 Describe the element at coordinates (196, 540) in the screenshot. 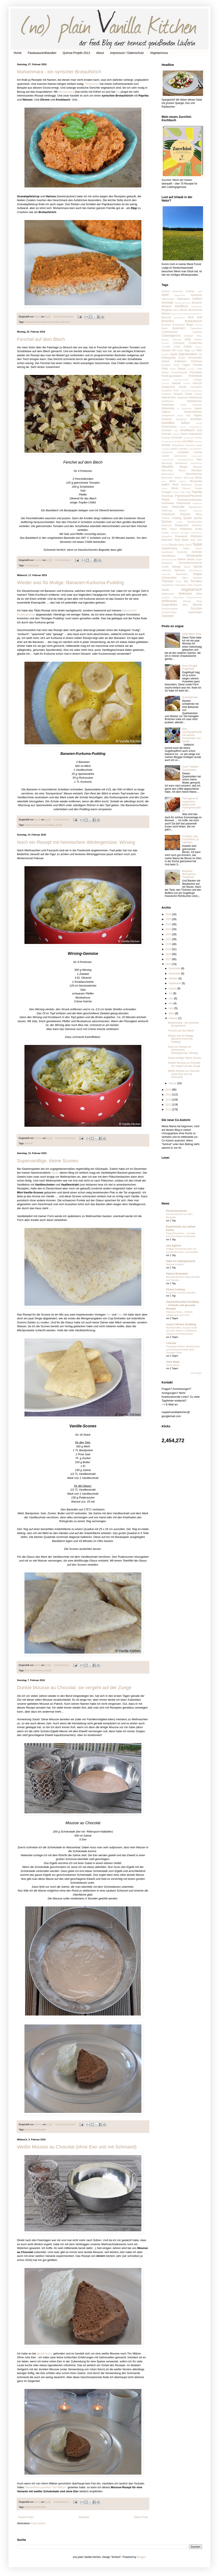

I see `Rote Bete` at that location.